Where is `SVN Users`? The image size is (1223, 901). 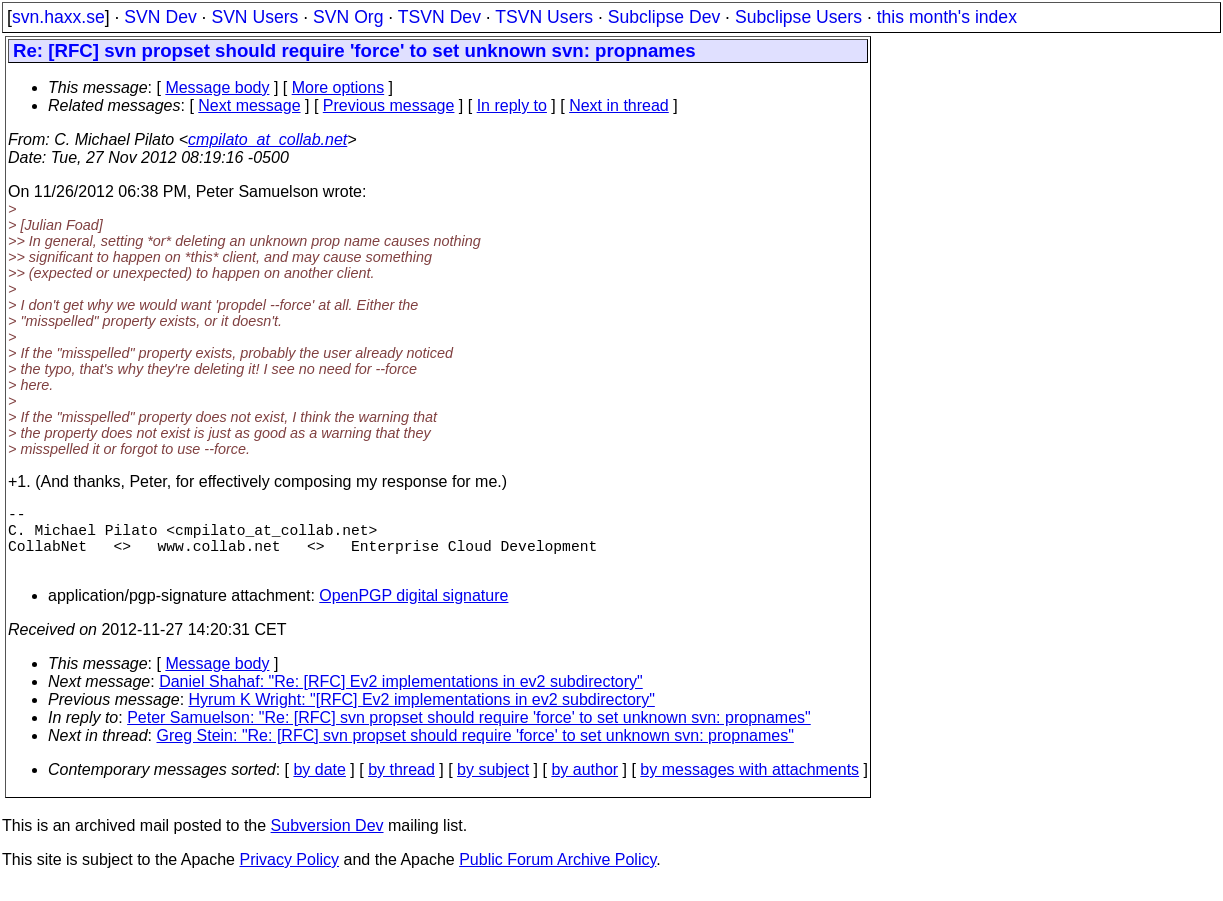 SVN Users is located at coordinates (254, 17).